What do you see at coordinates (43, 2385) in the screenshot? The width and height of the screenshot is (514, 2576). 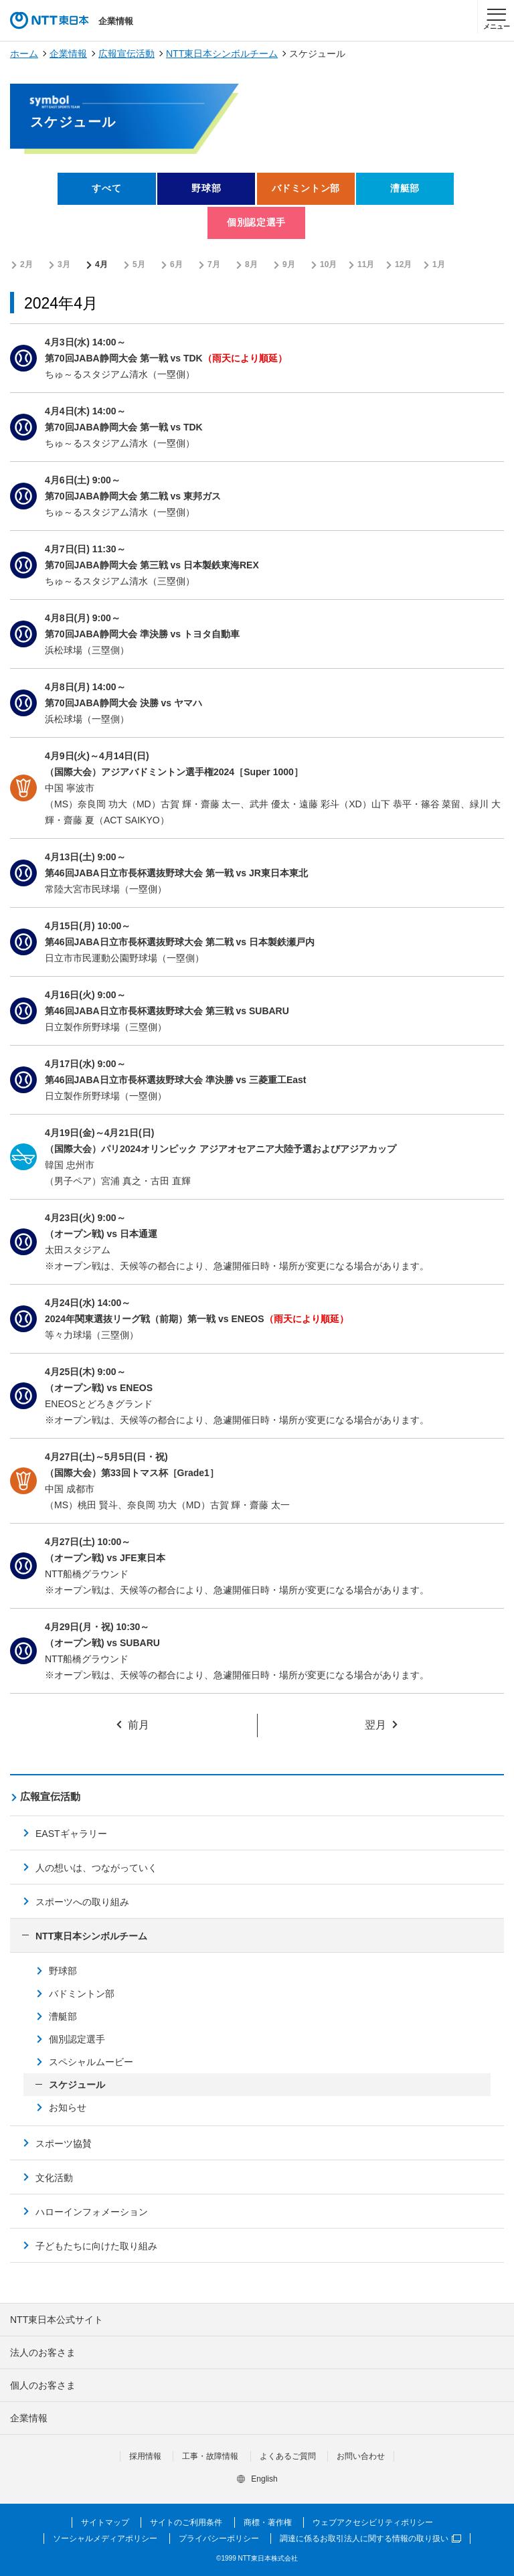 I see `個人のお客さま` at bounding box center [43, 2385].